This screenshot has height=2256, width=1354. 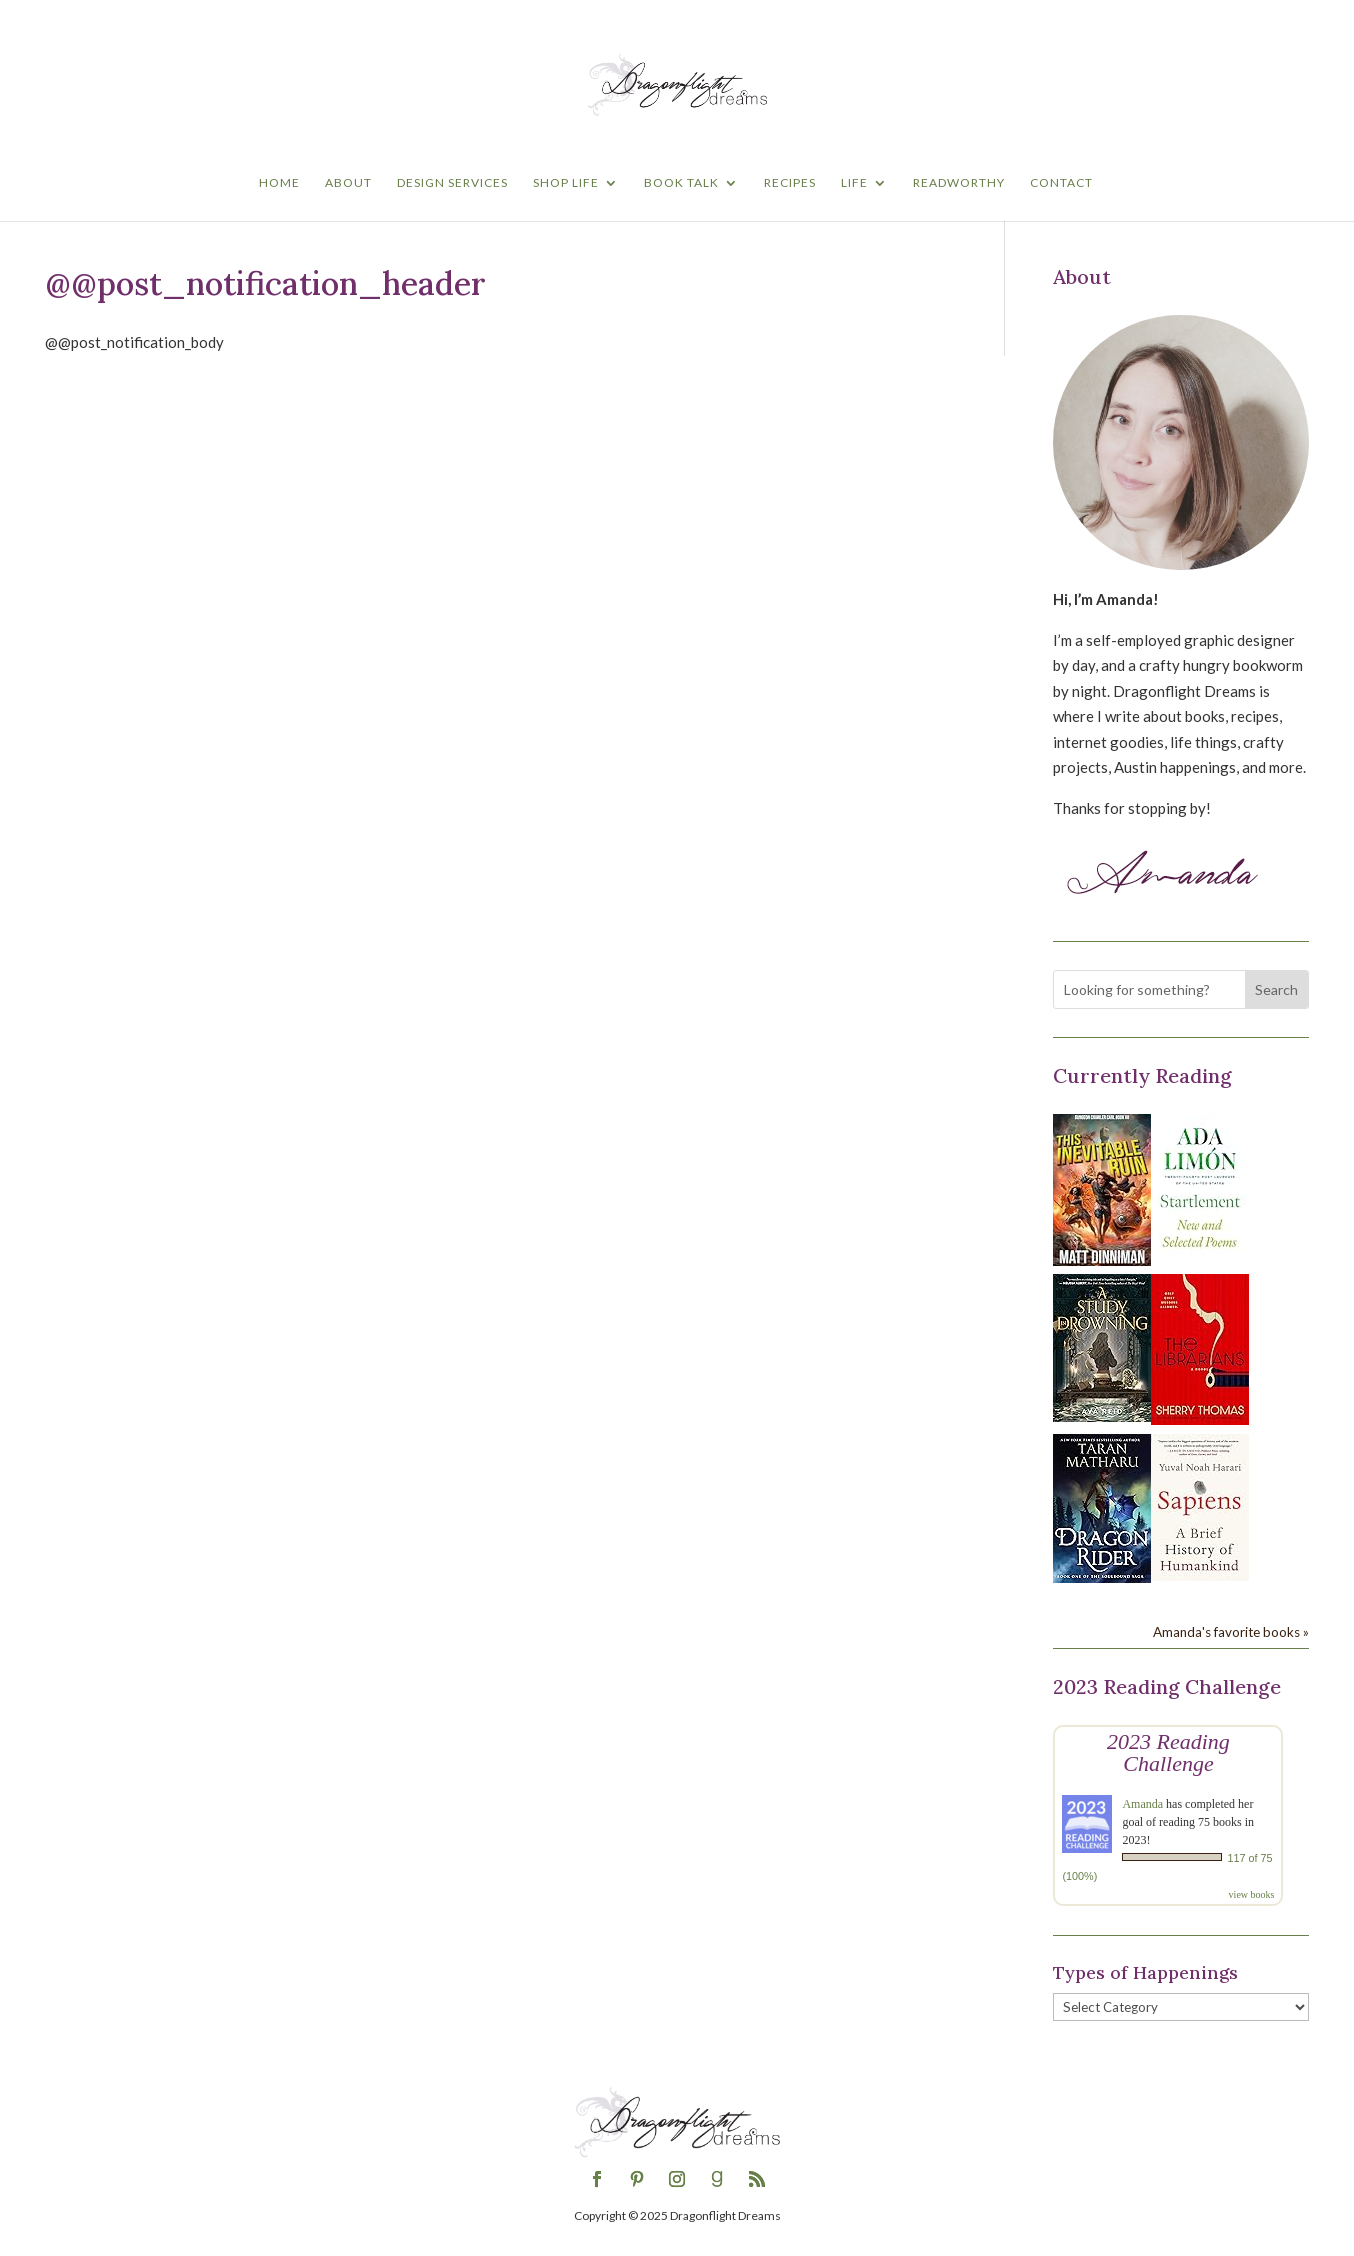 I want to click on Home, so click(x=279, y=183).